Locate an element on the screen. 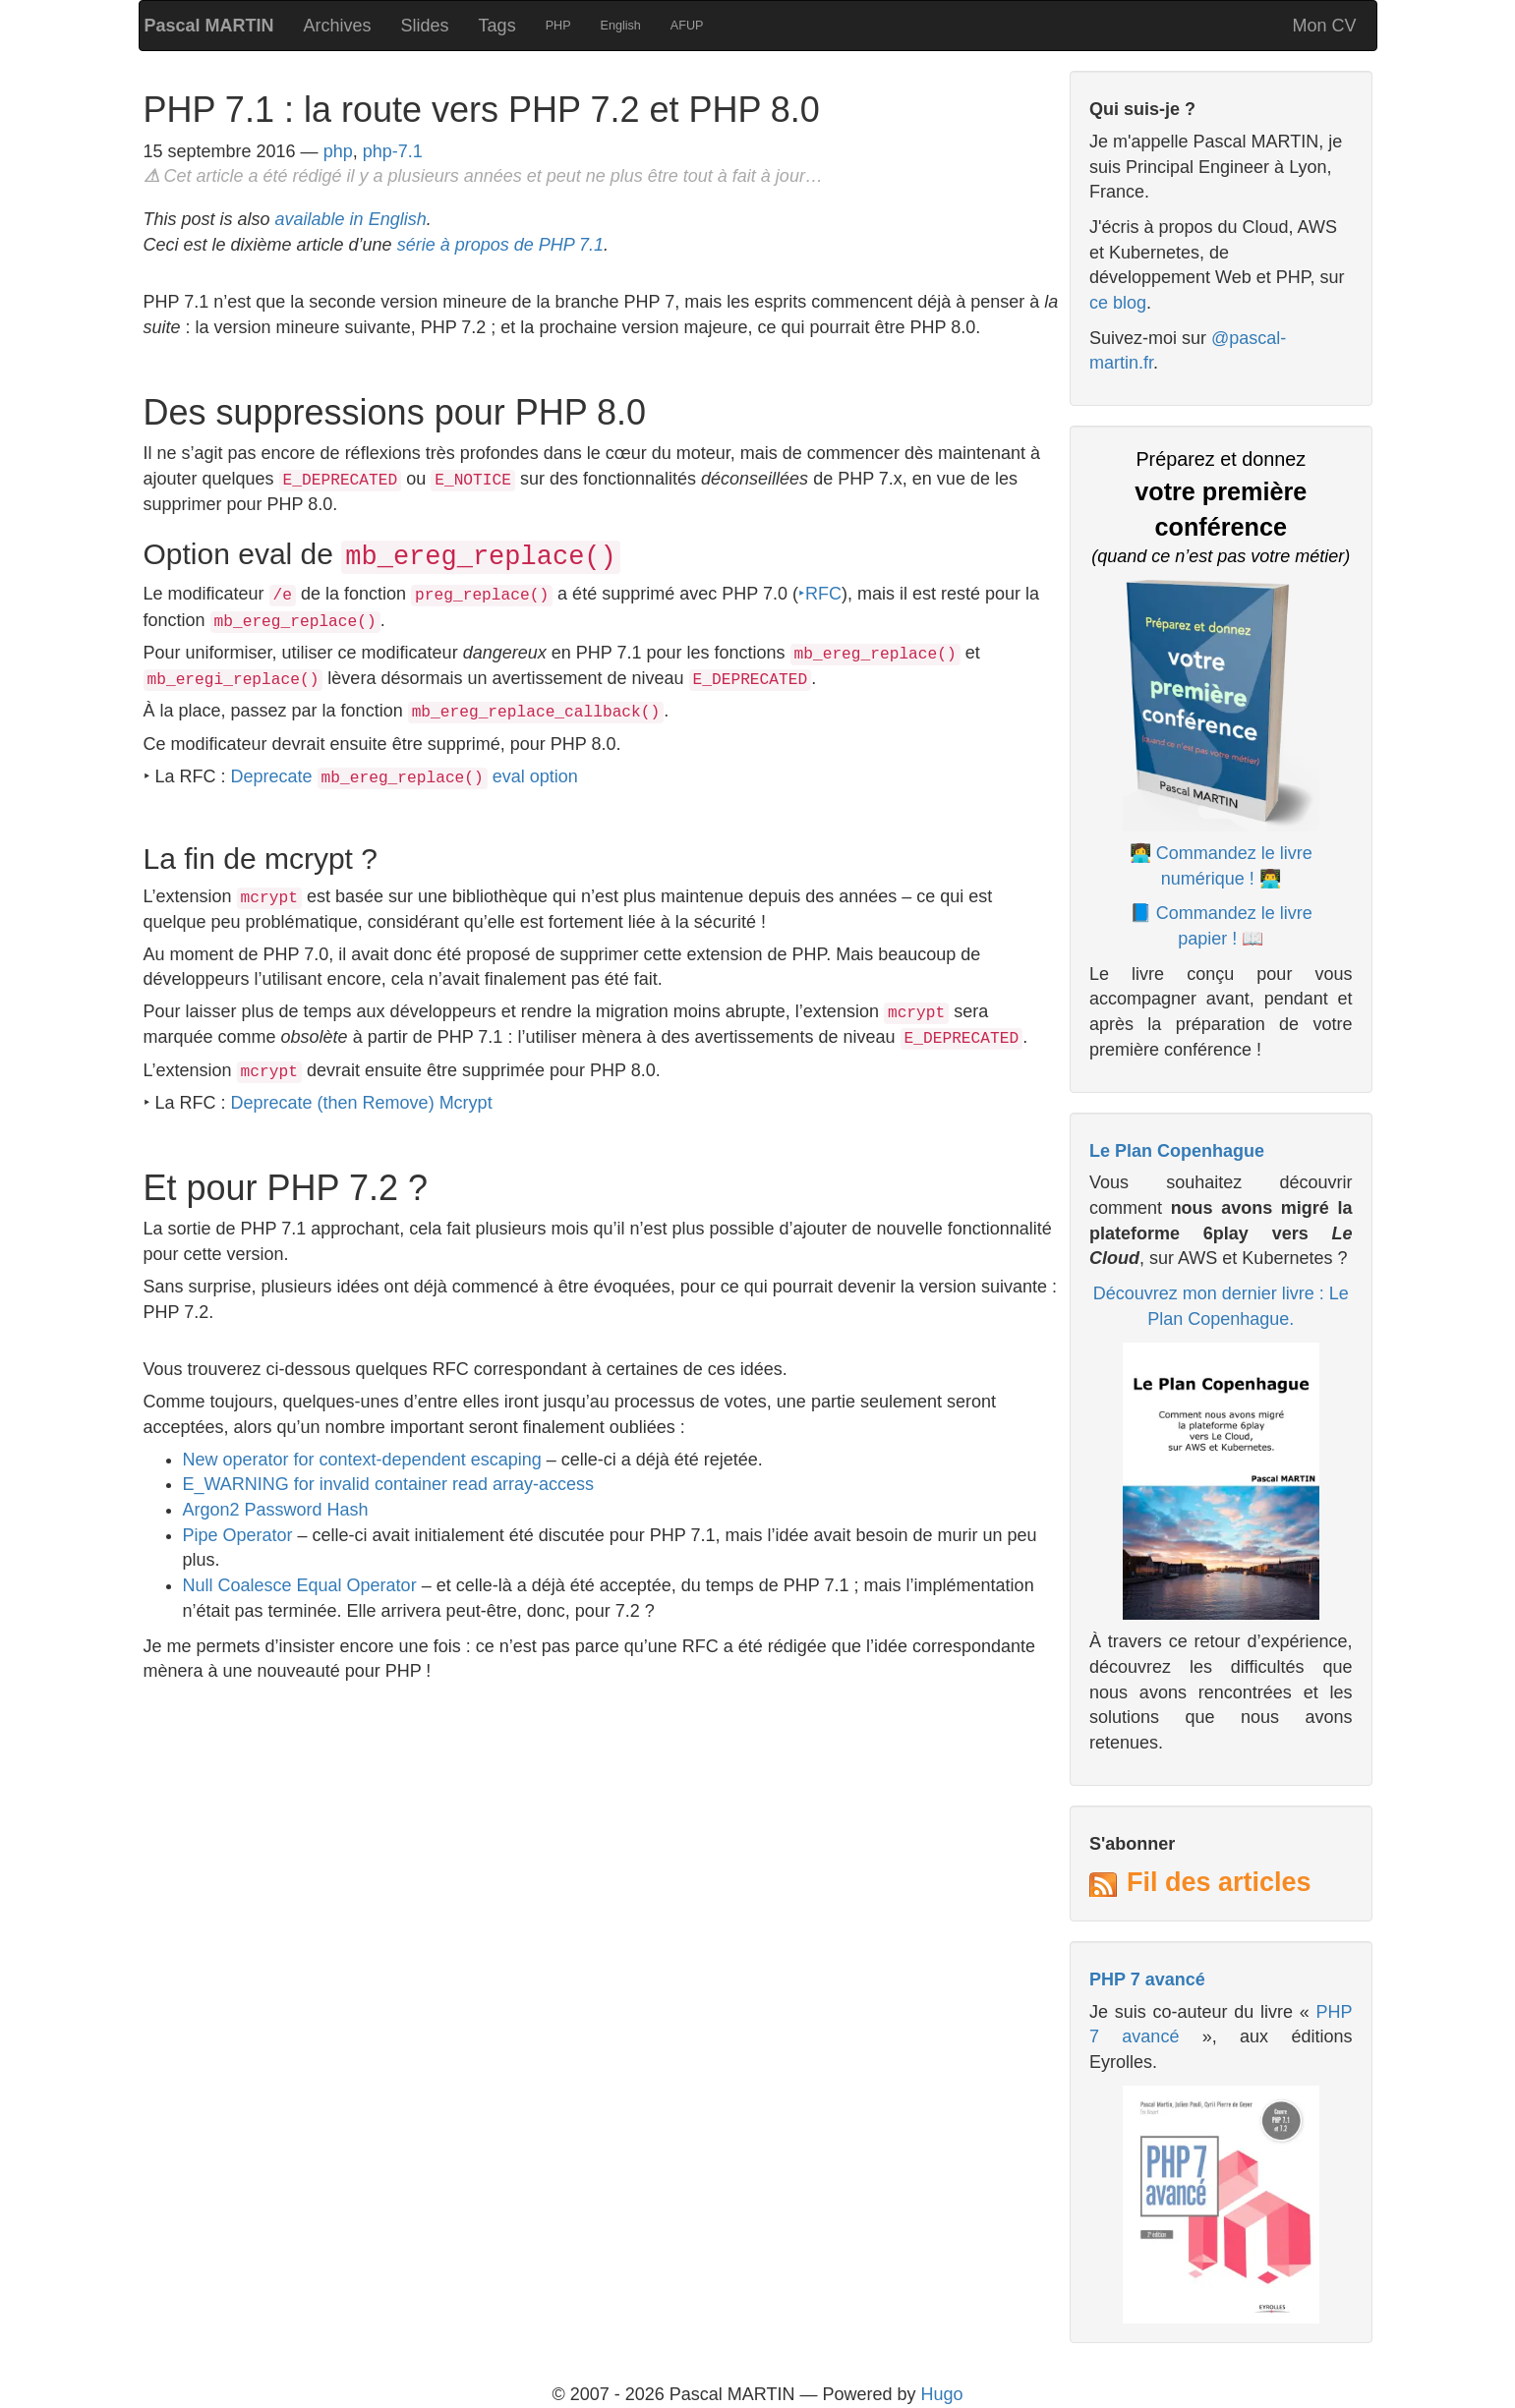 This screenshot has height=2408, width=1515. ‣RFC is located at coordinates (820, 593).